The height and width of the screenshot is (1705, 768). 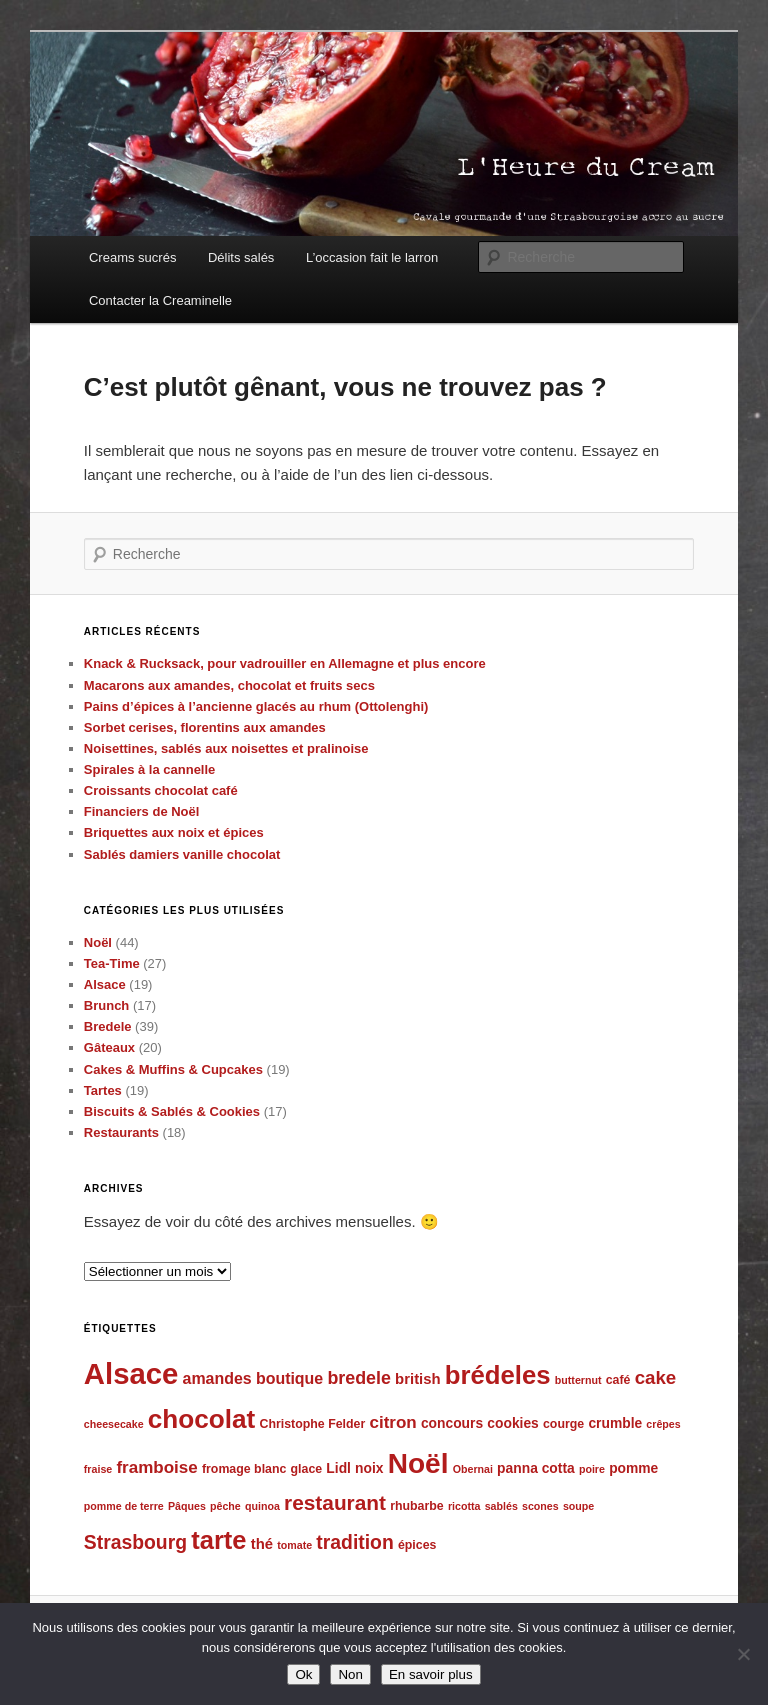 I want to click on L’occasion fait le larron, so click(x=372, y=257).